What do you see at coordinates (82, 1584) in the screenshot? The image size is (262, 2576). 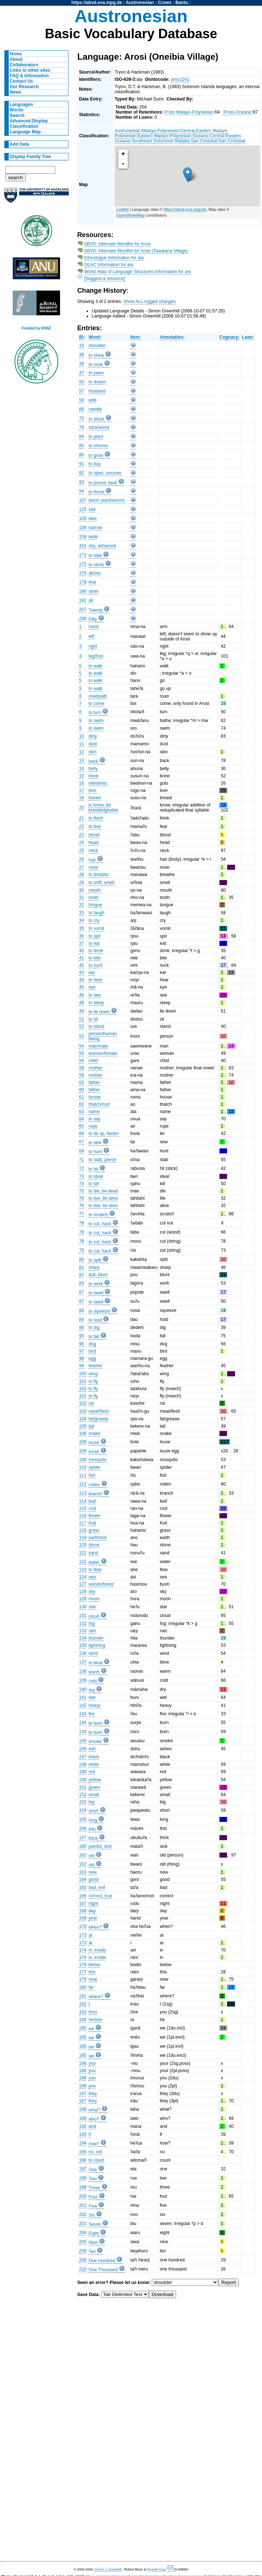 I see `127` at bounding box center [82, 1584].